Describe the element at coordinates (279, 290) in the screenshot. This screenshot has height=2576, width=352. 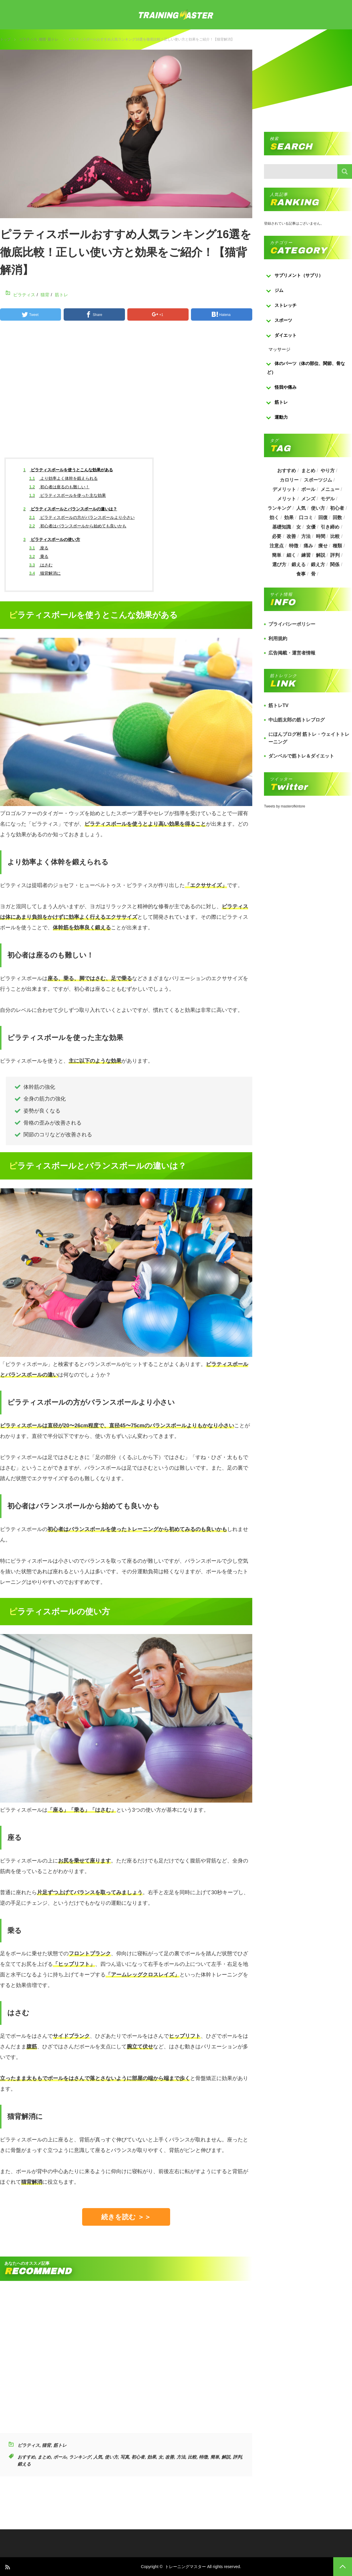
I see `ジム` at that location.